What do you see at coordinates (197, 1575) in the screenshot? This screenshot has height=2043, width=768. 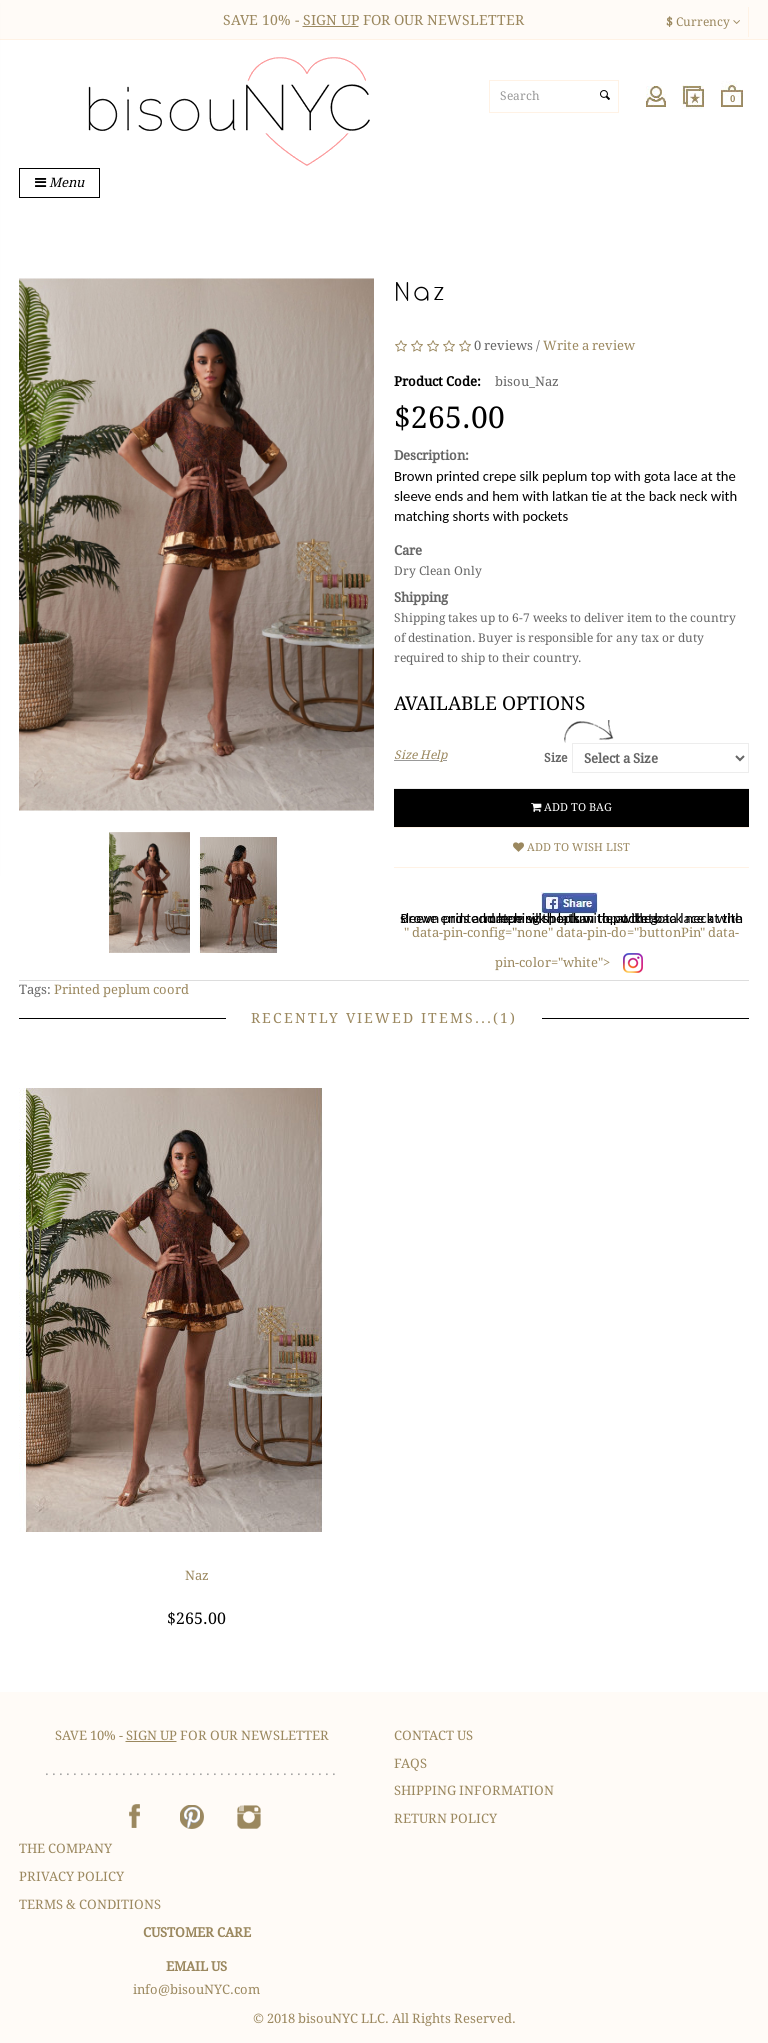 I see `Naz` at bounding box center [197, 1575].